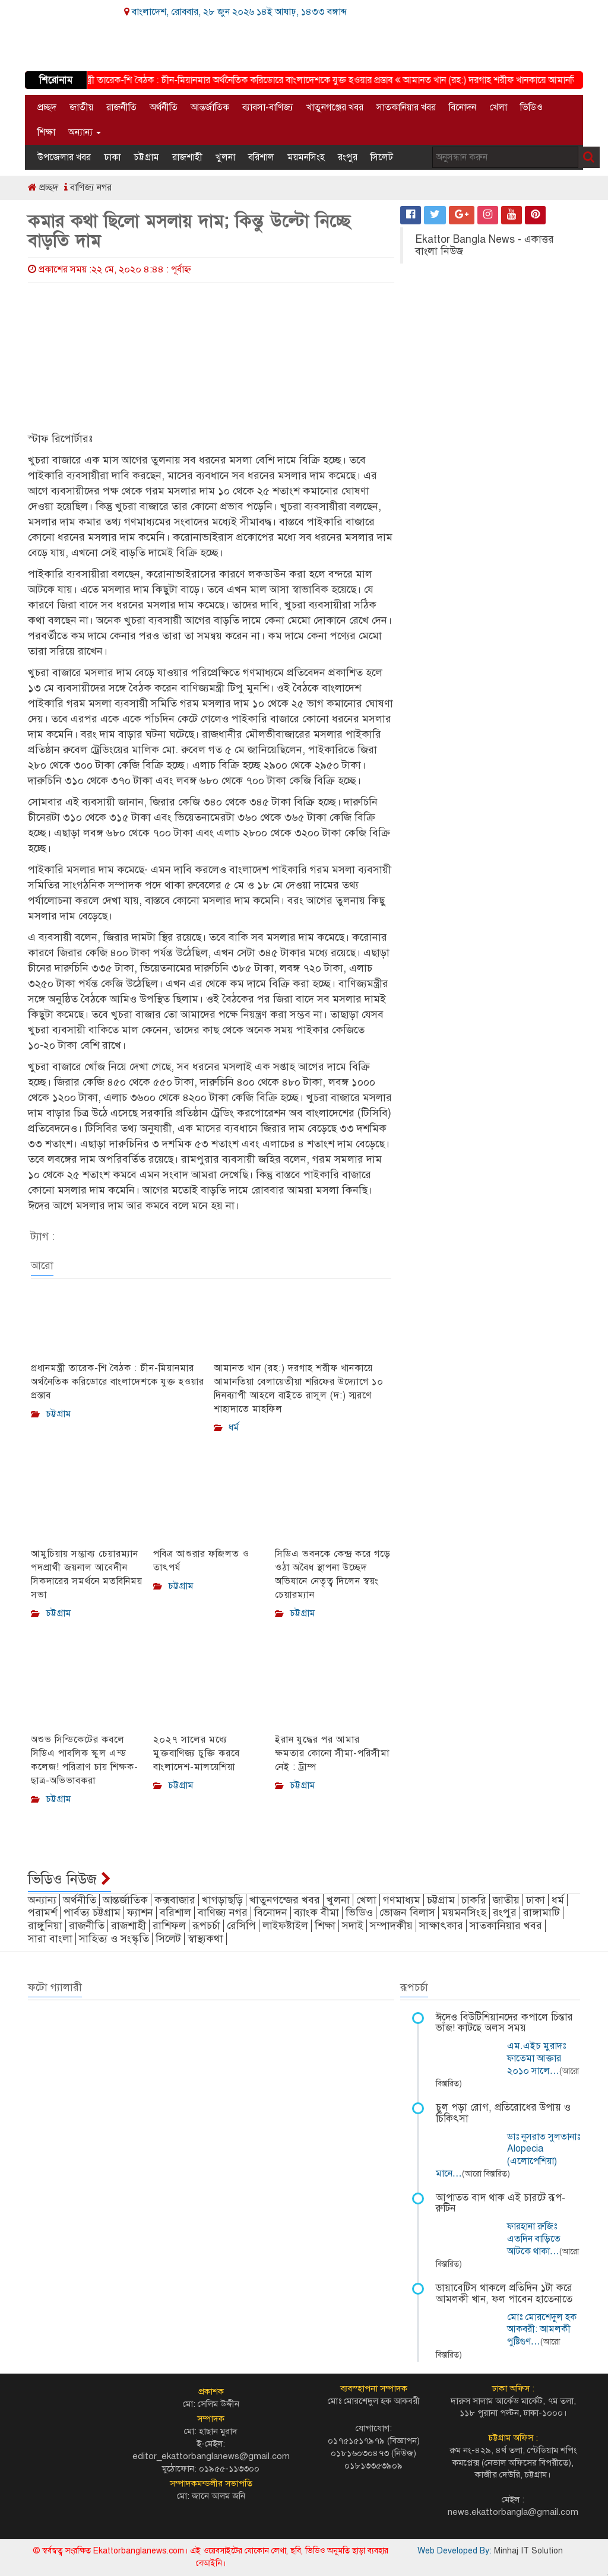  What do you see at coordinates (406, 107) in the screenshot?
I see `সাতকানিয়ার খবর` at bounding box center [406, 107].